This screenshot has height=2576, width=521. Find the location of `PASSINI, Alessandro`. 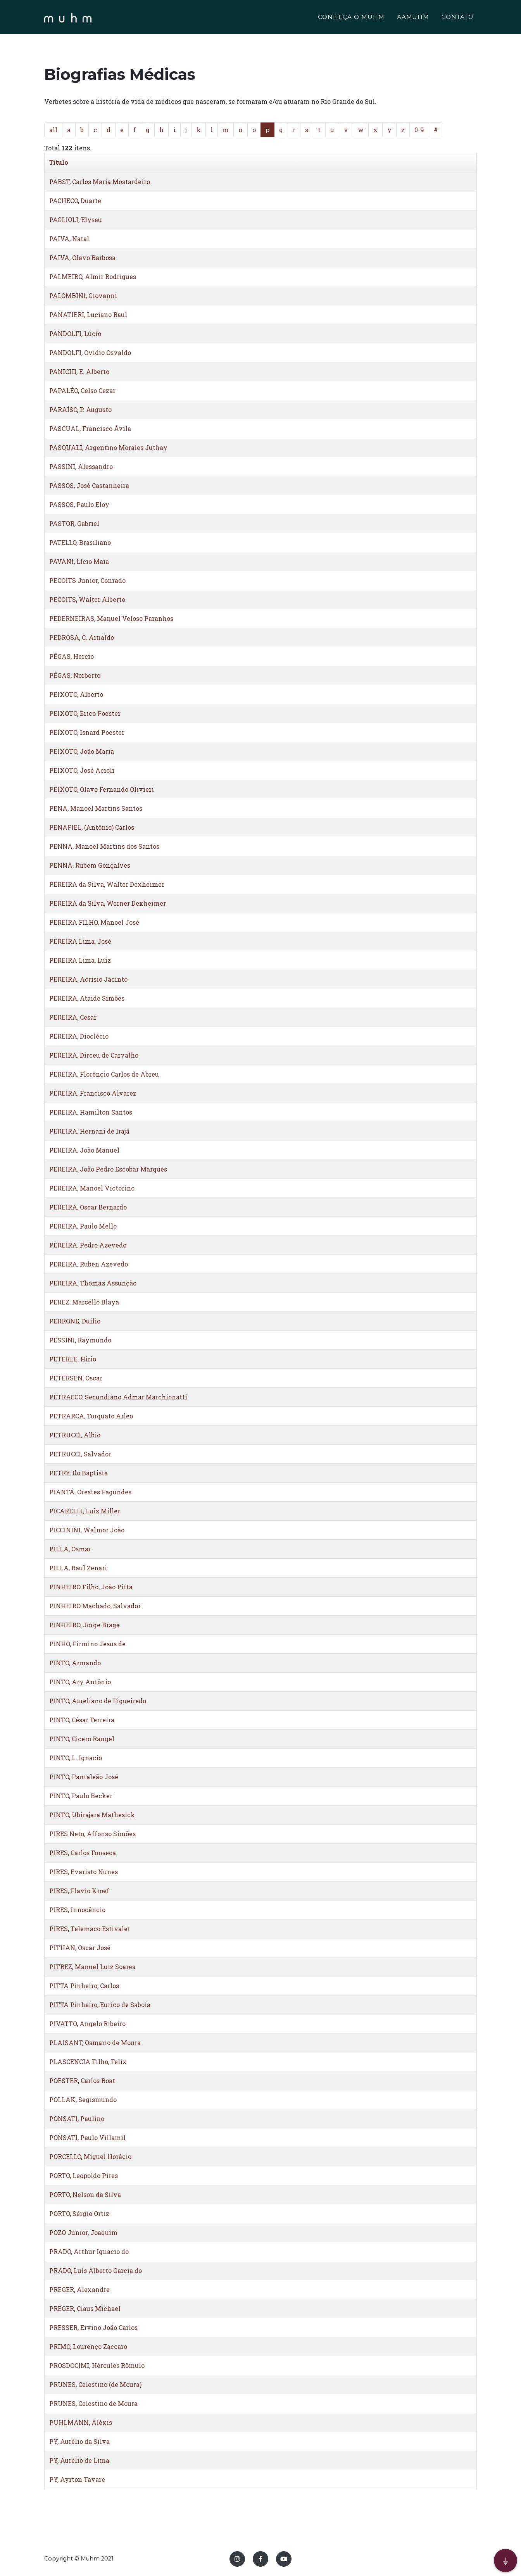

PASSINI, Alessandro is located at coordinates (81, 466).